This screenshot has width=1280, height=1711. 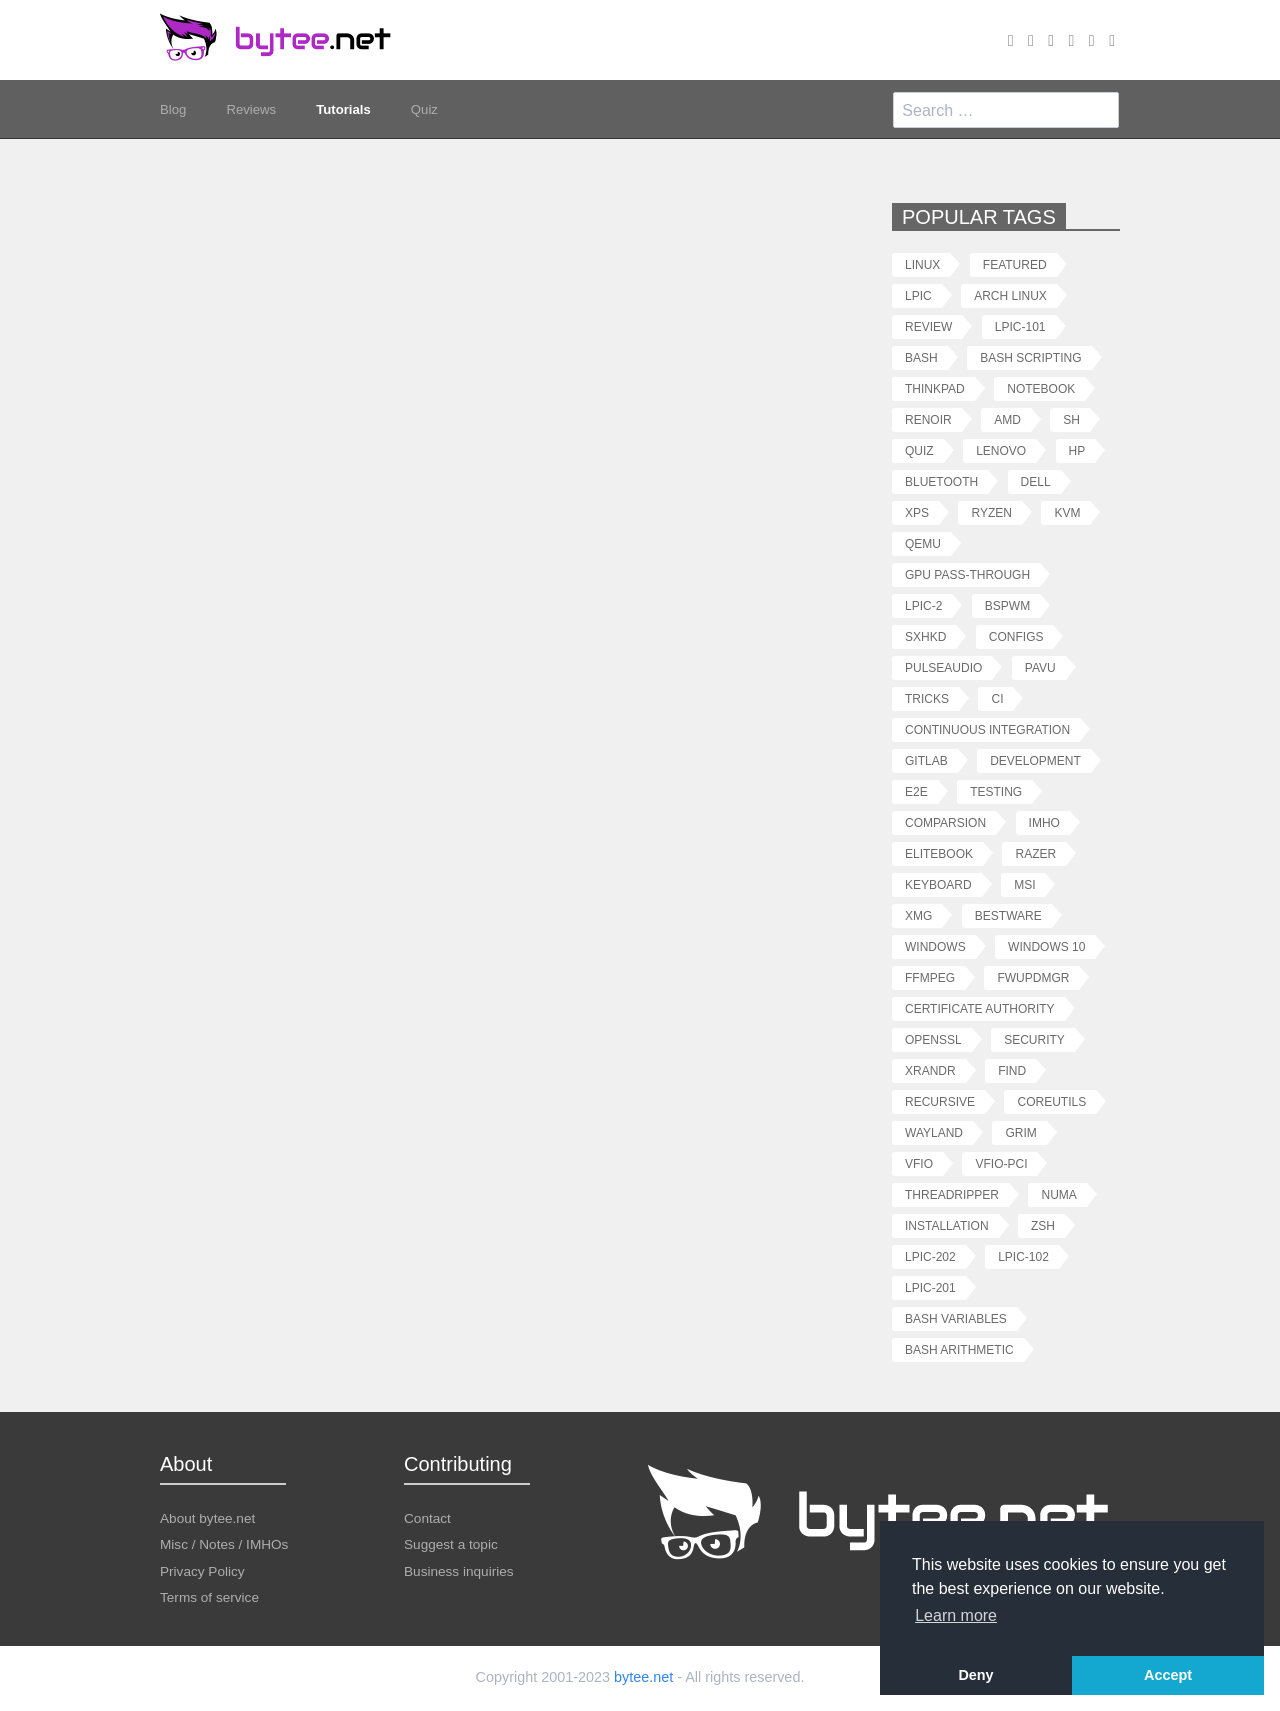 What do you see at coordinates (921, 357) in the screenshot?
I see `bash` at bounding box center [921, 357].